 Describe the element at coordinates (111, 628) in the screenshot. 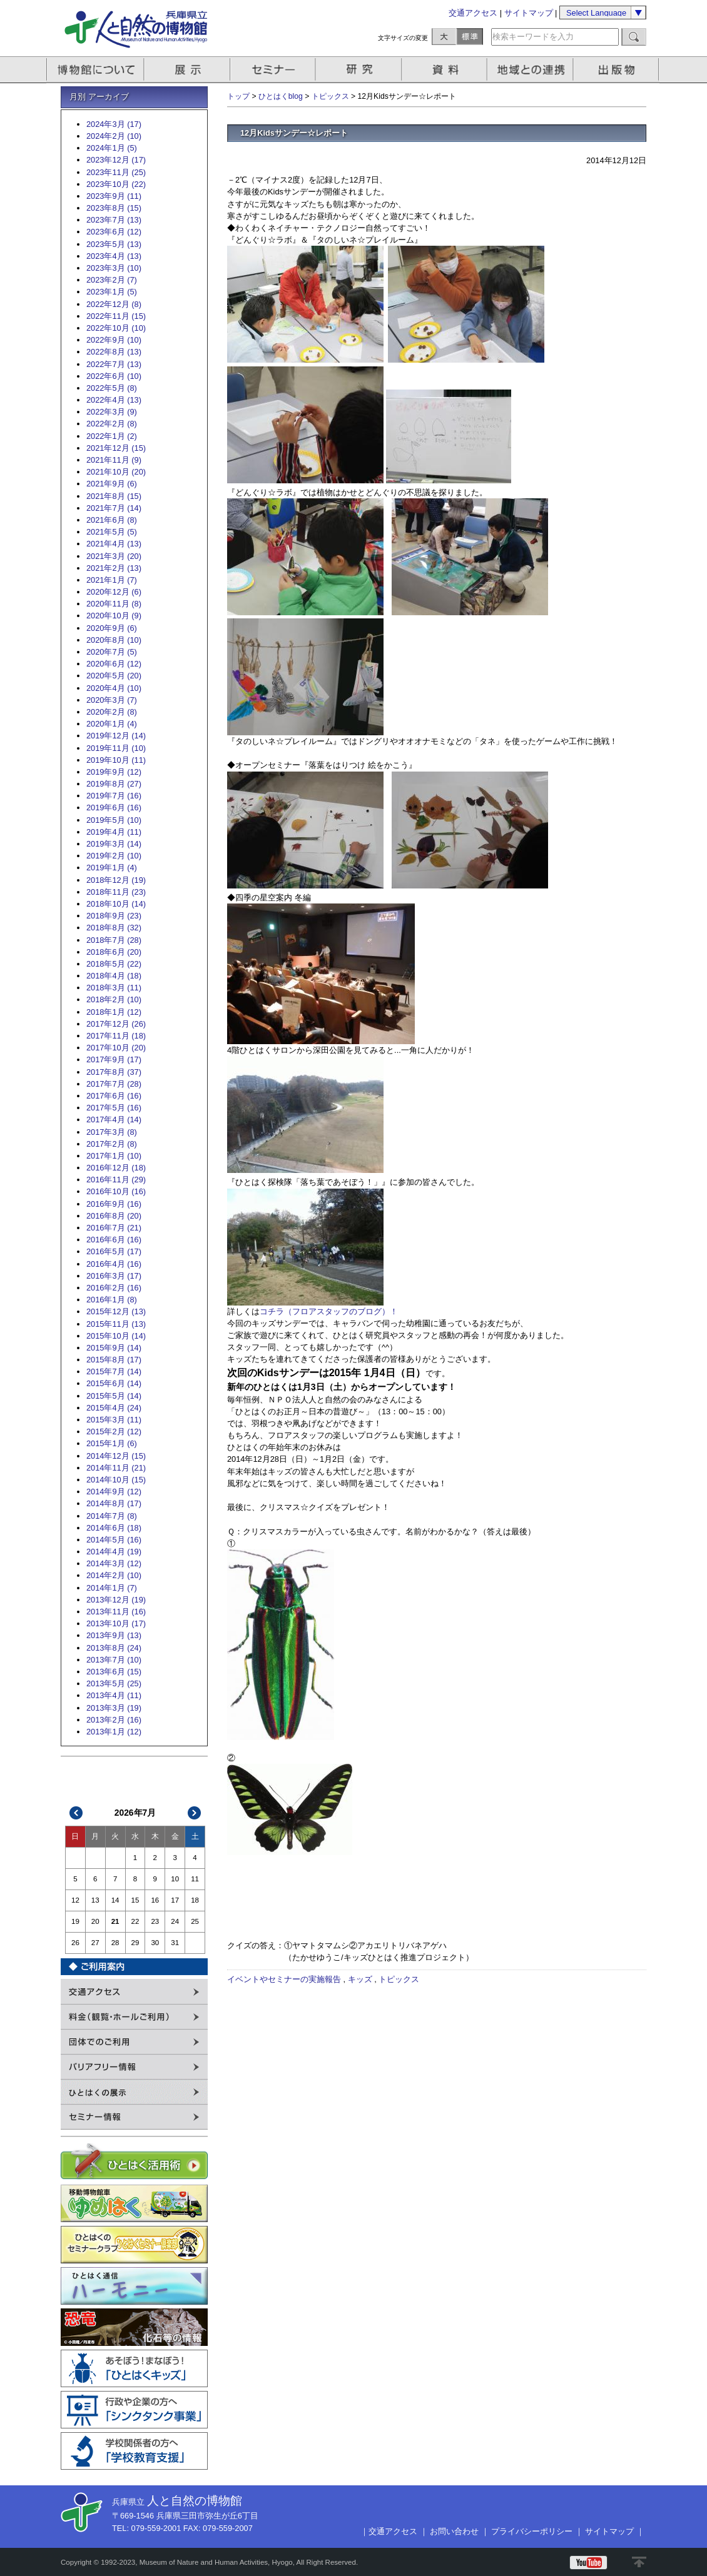

I see `2020年9月 (6)` at that location.